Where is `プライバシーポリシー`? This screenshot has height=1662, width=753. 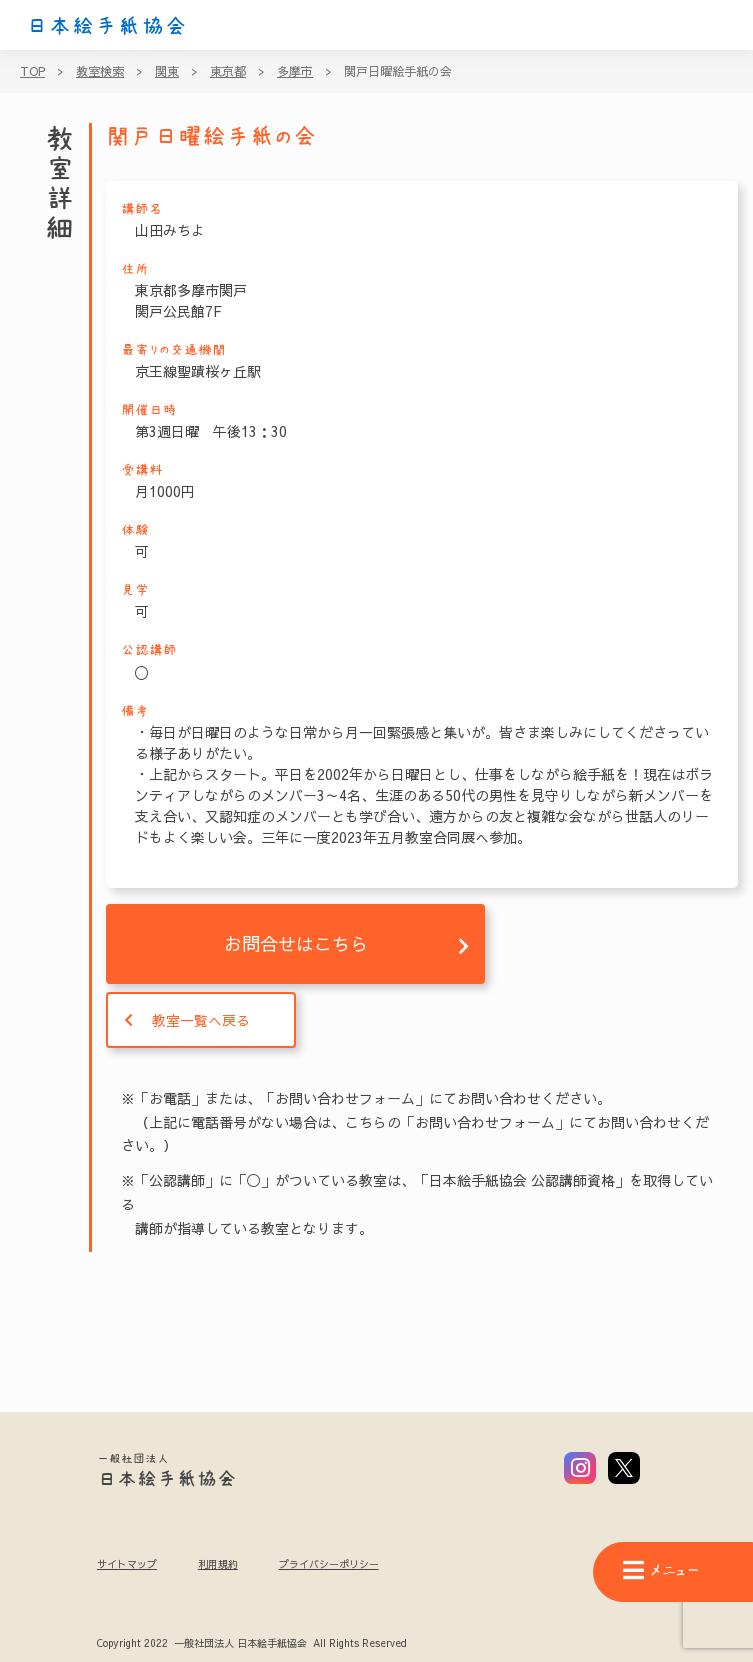 プライバシーポリシー is located at coordinates (329, 1564).